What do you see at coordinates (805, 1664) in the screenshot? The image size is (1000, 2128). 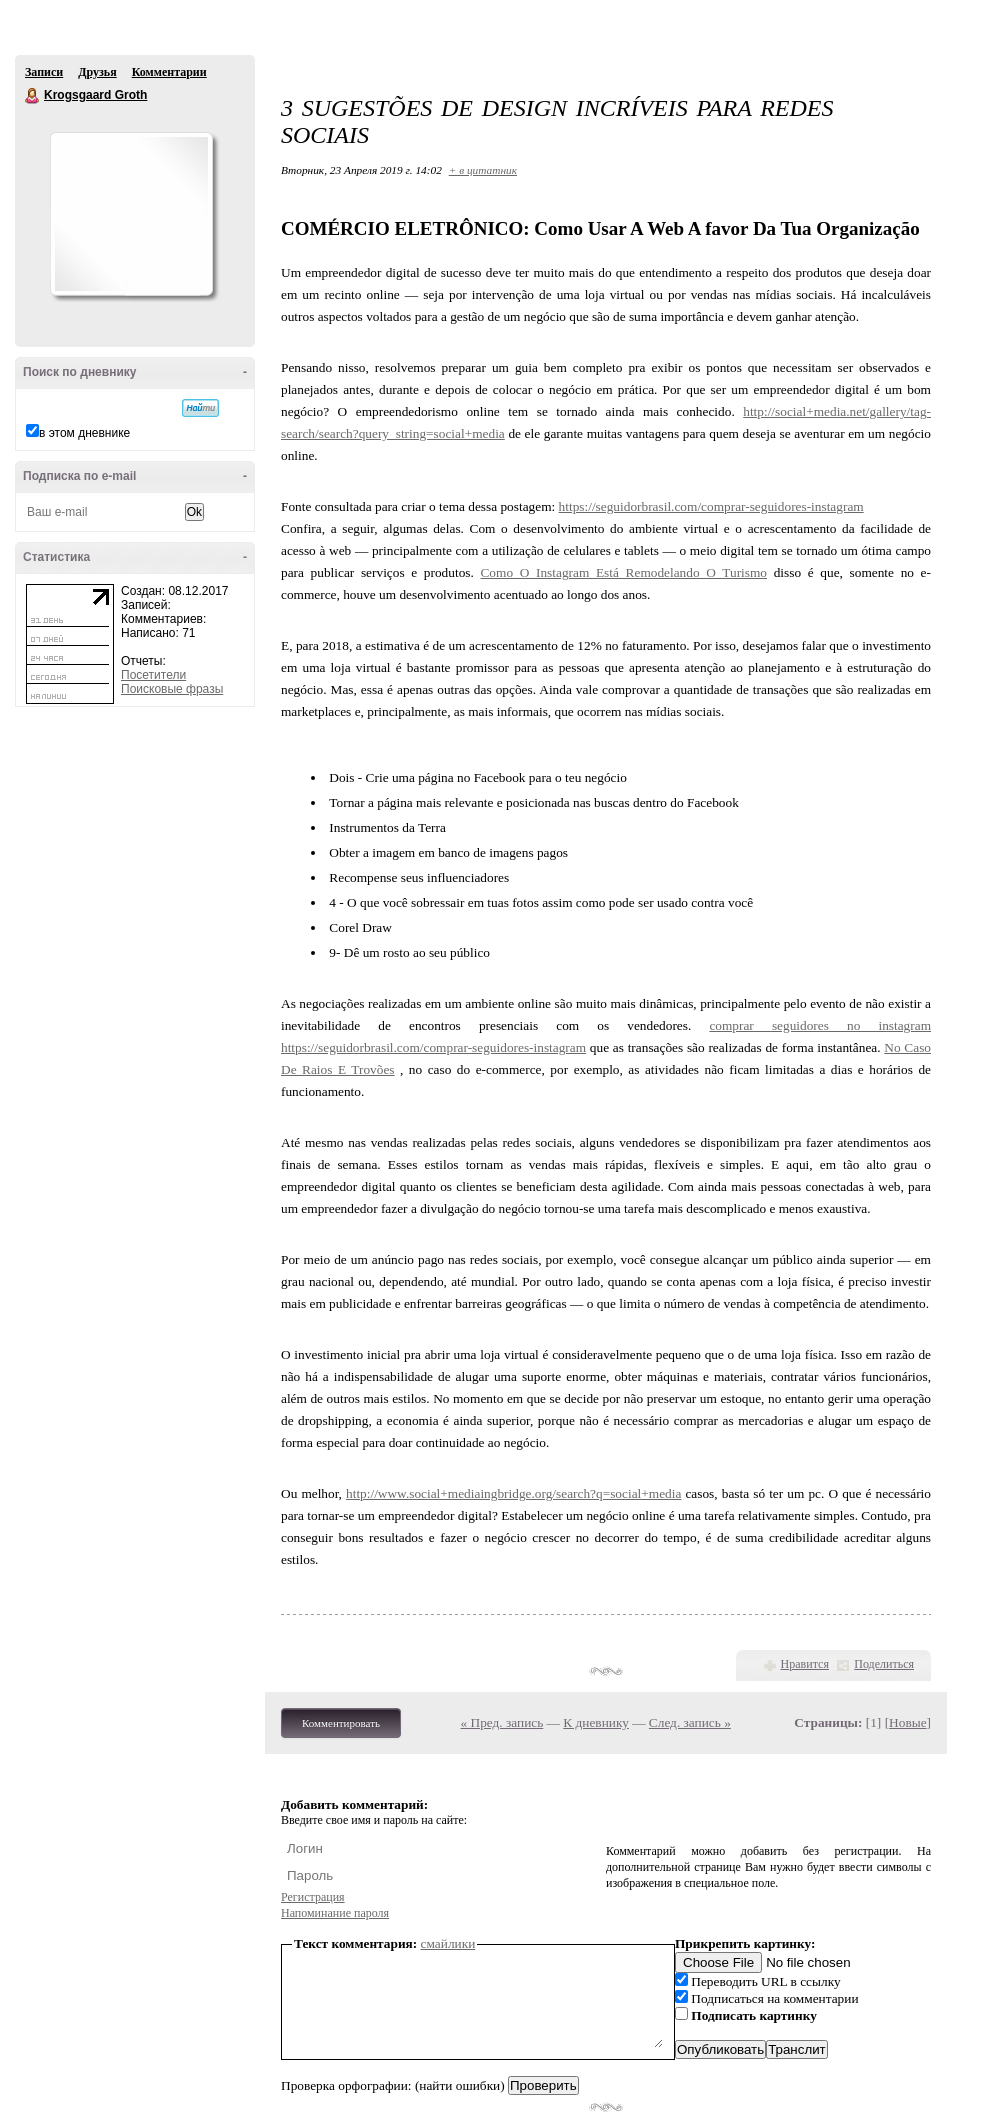 I see `Нравится` at bounding box center [805, 1664].